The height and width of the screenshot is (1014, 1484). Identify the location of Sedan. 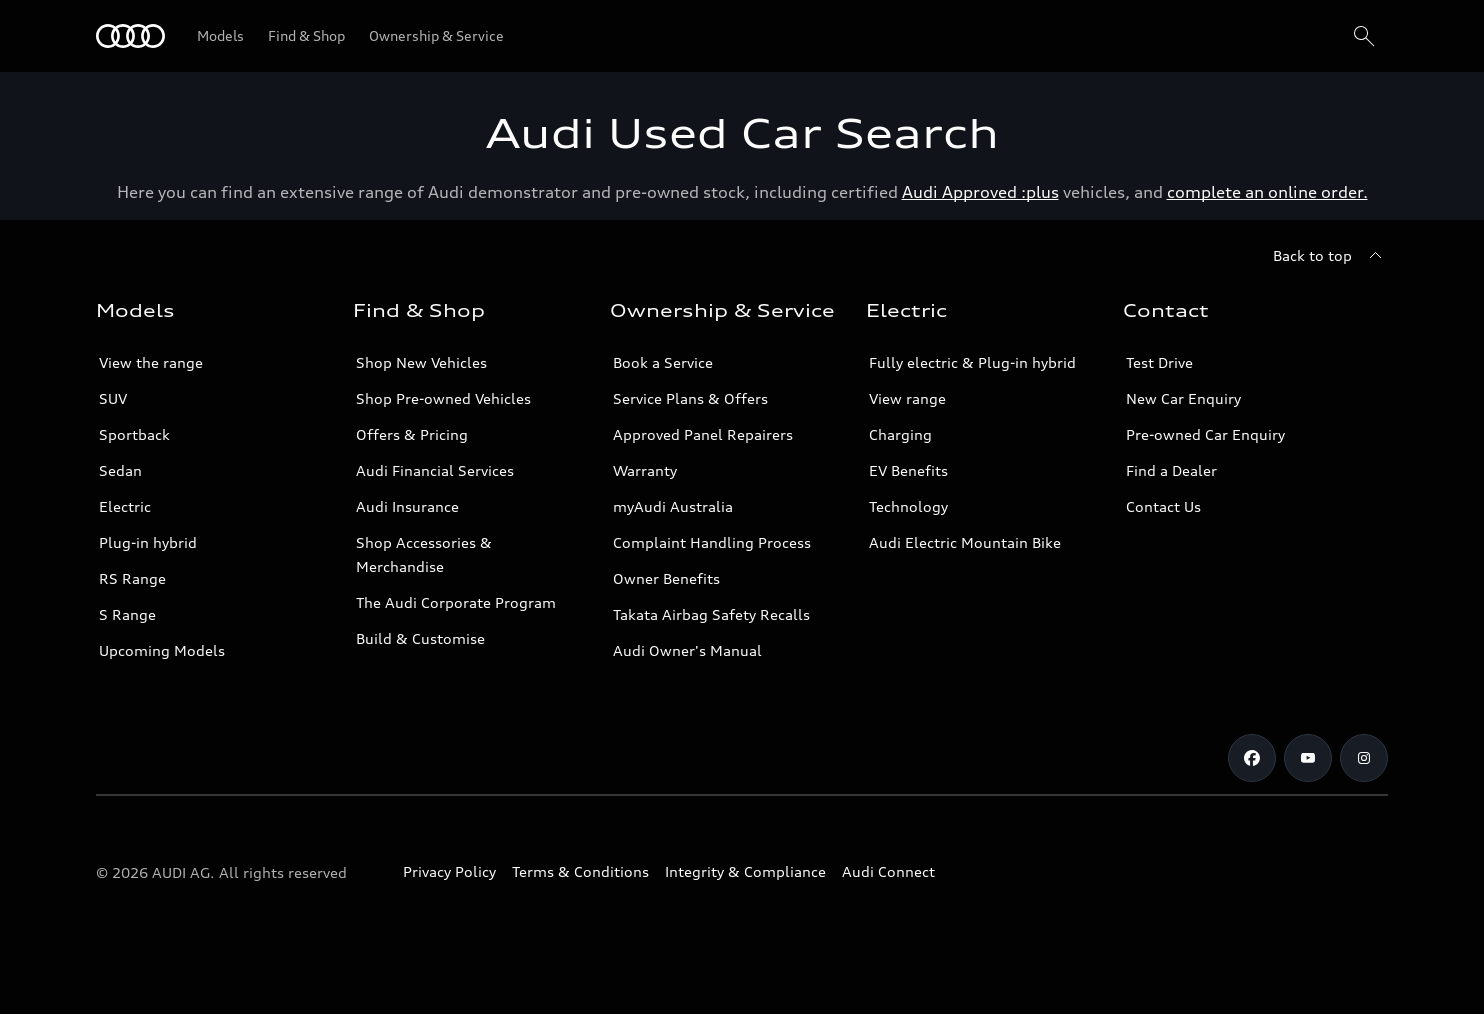
(120, 470).